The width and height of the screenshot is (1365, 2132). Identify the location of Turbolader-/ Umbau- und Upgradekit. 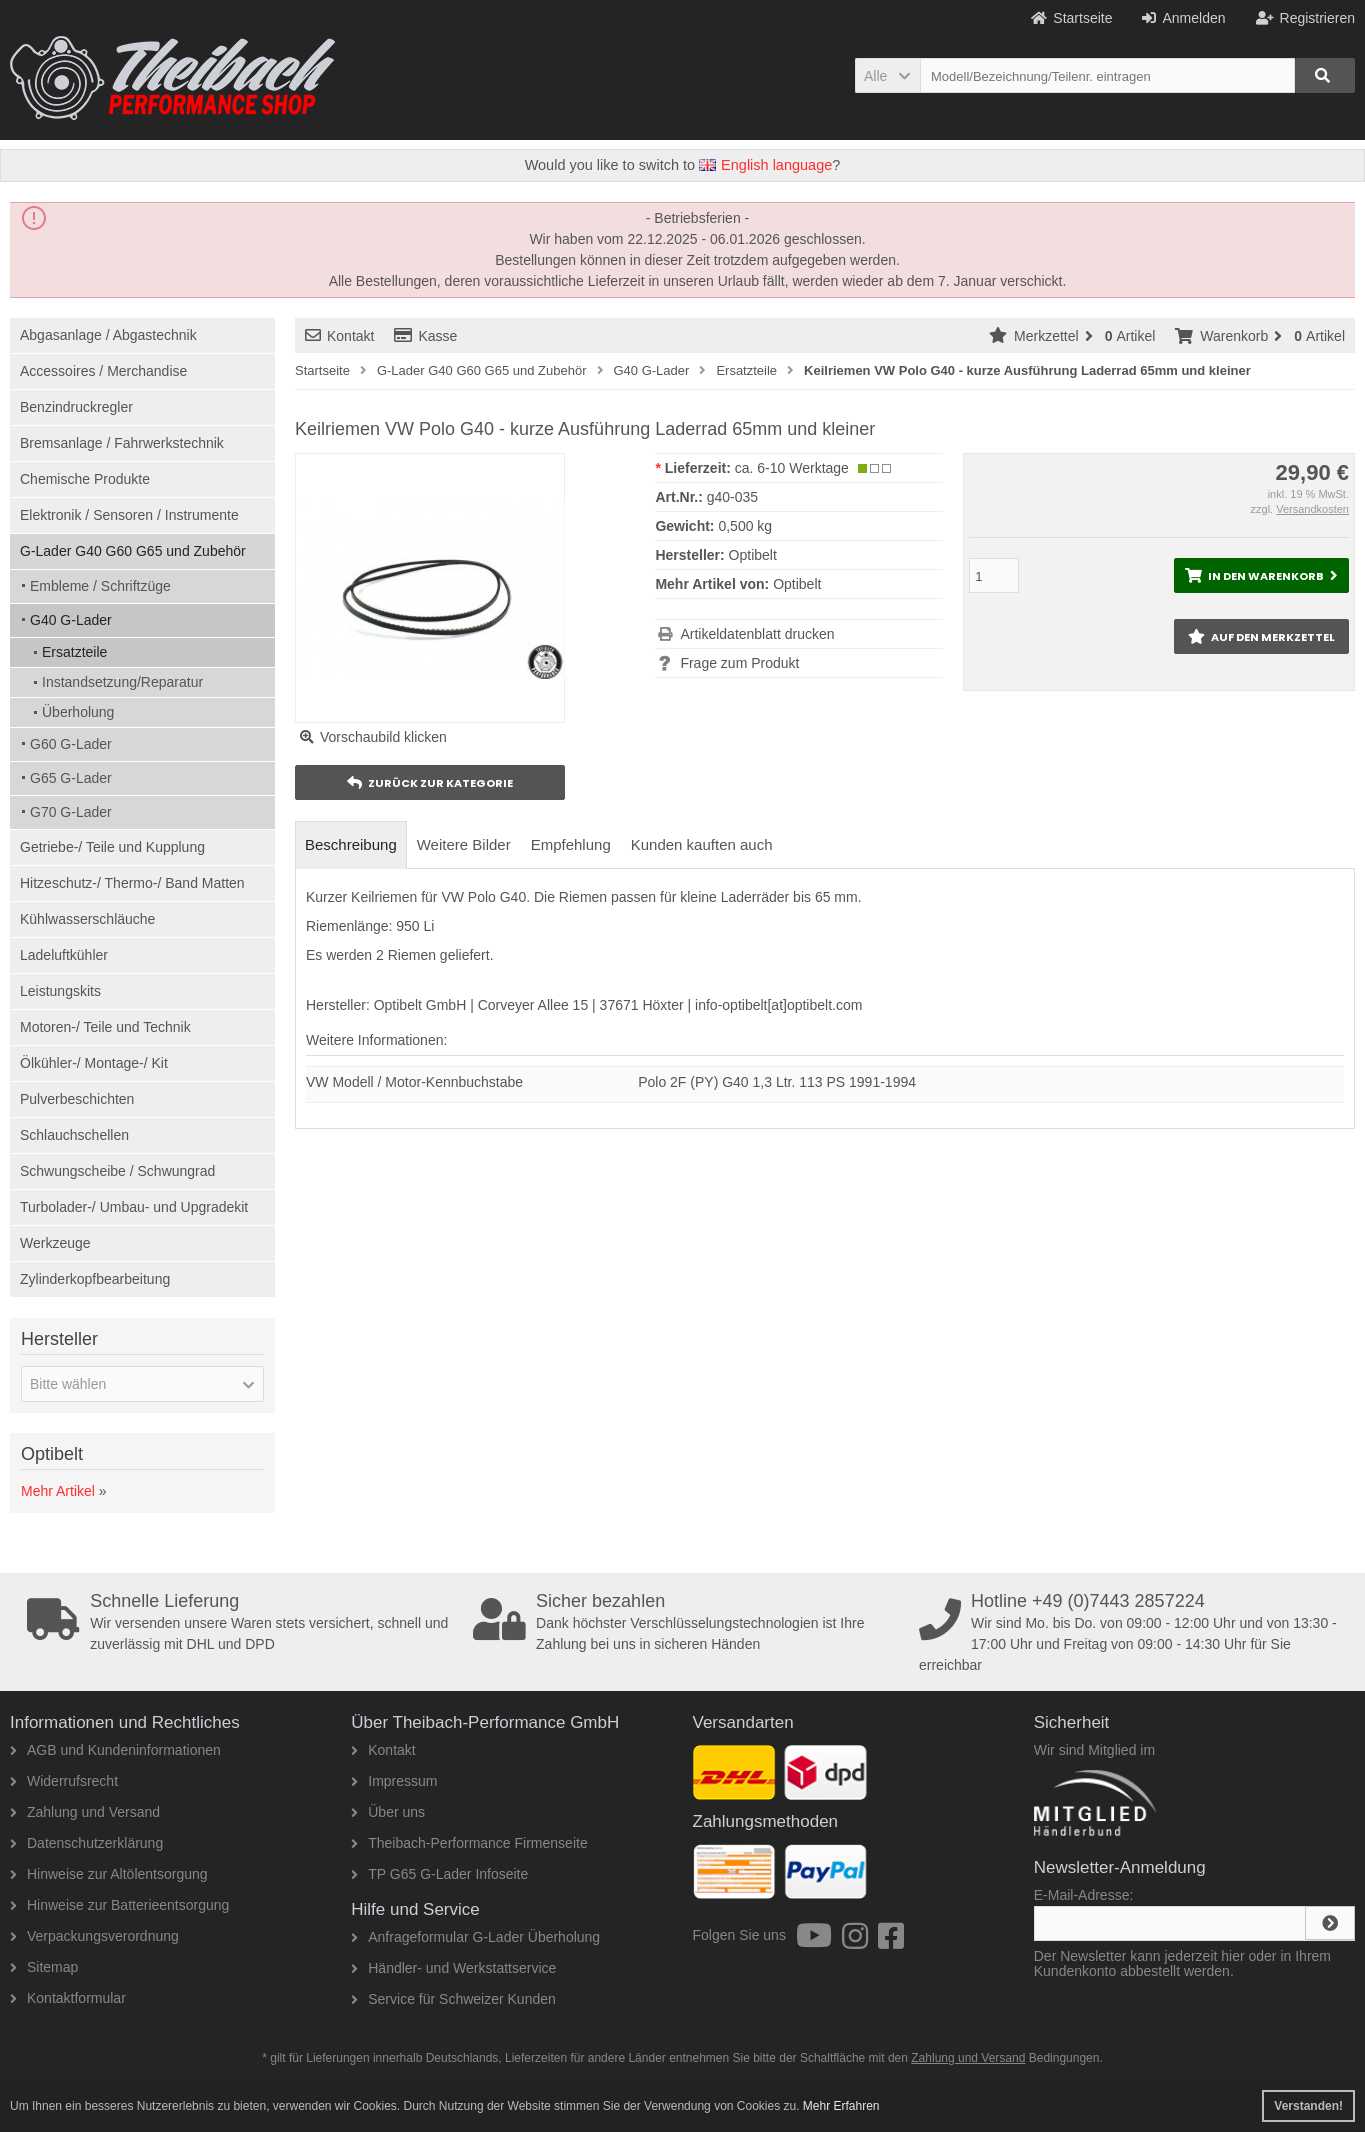
(134, 1207).